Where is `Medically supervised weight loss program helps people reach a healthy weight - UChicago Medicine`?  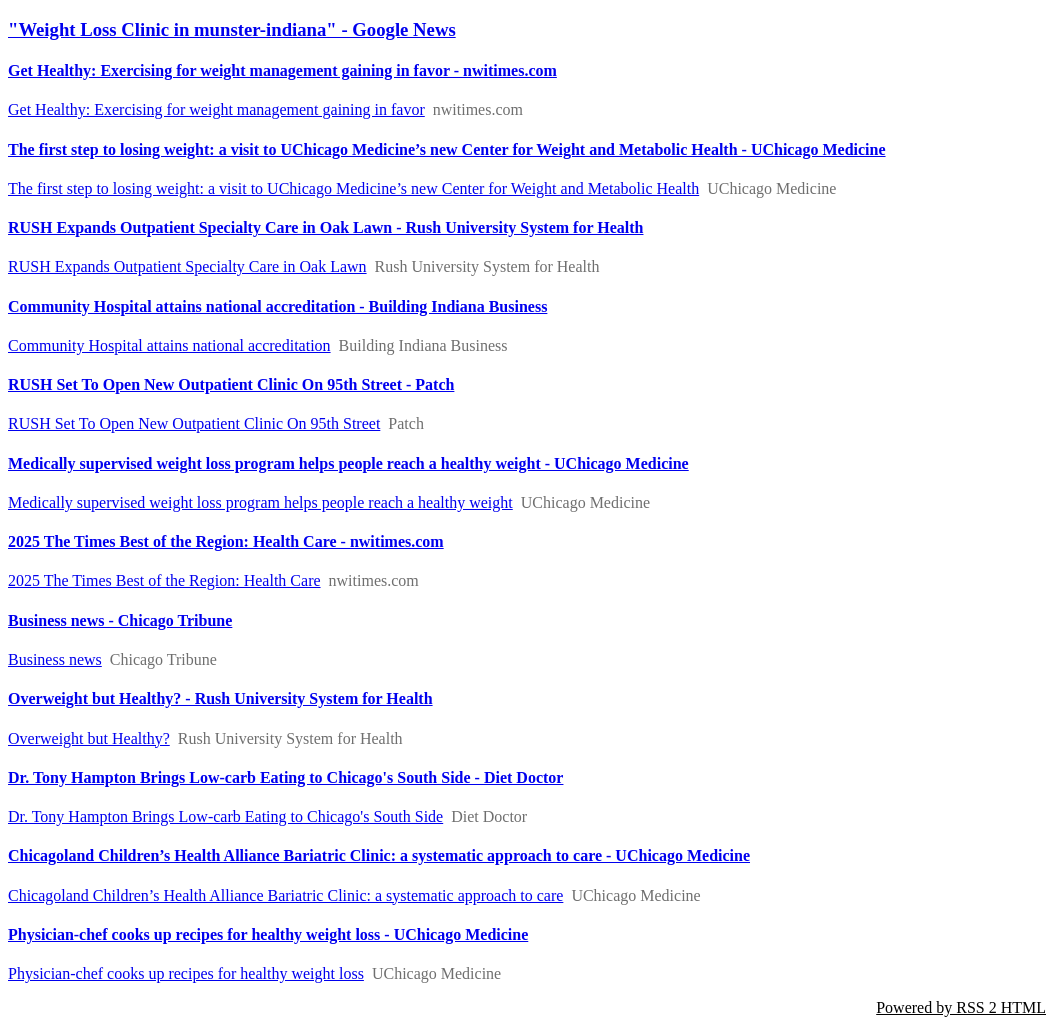
Medically supervised weight loss program helps people reach a healthy weight - UChicago Medicine is located at coordinates (348, 463).